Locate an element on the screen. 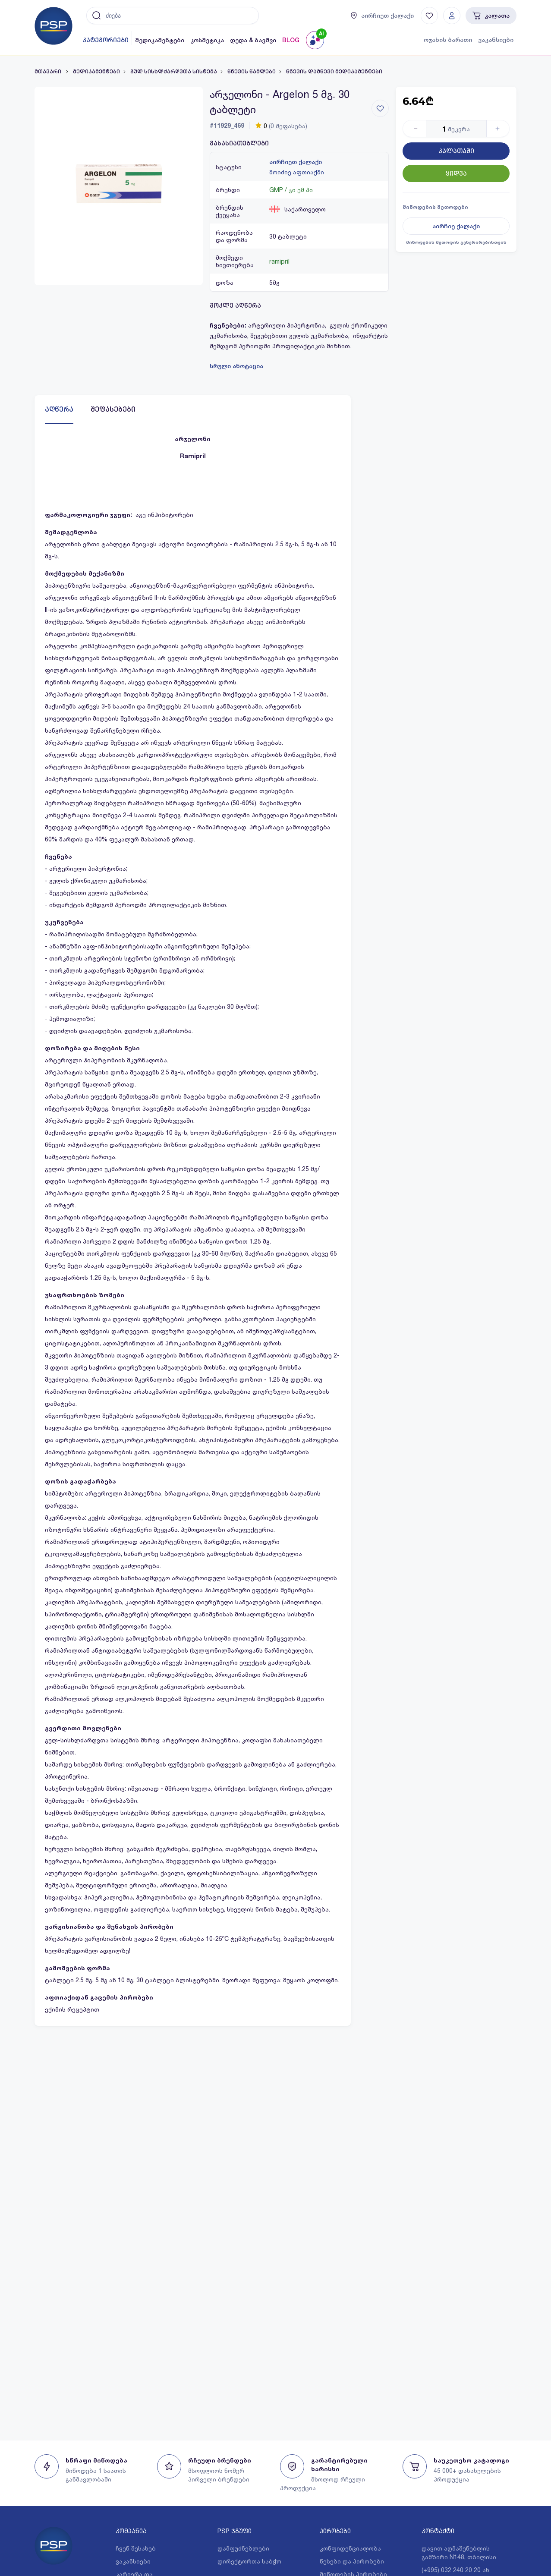  ოჯახის ბარათი is located at coordinates (448, 39).